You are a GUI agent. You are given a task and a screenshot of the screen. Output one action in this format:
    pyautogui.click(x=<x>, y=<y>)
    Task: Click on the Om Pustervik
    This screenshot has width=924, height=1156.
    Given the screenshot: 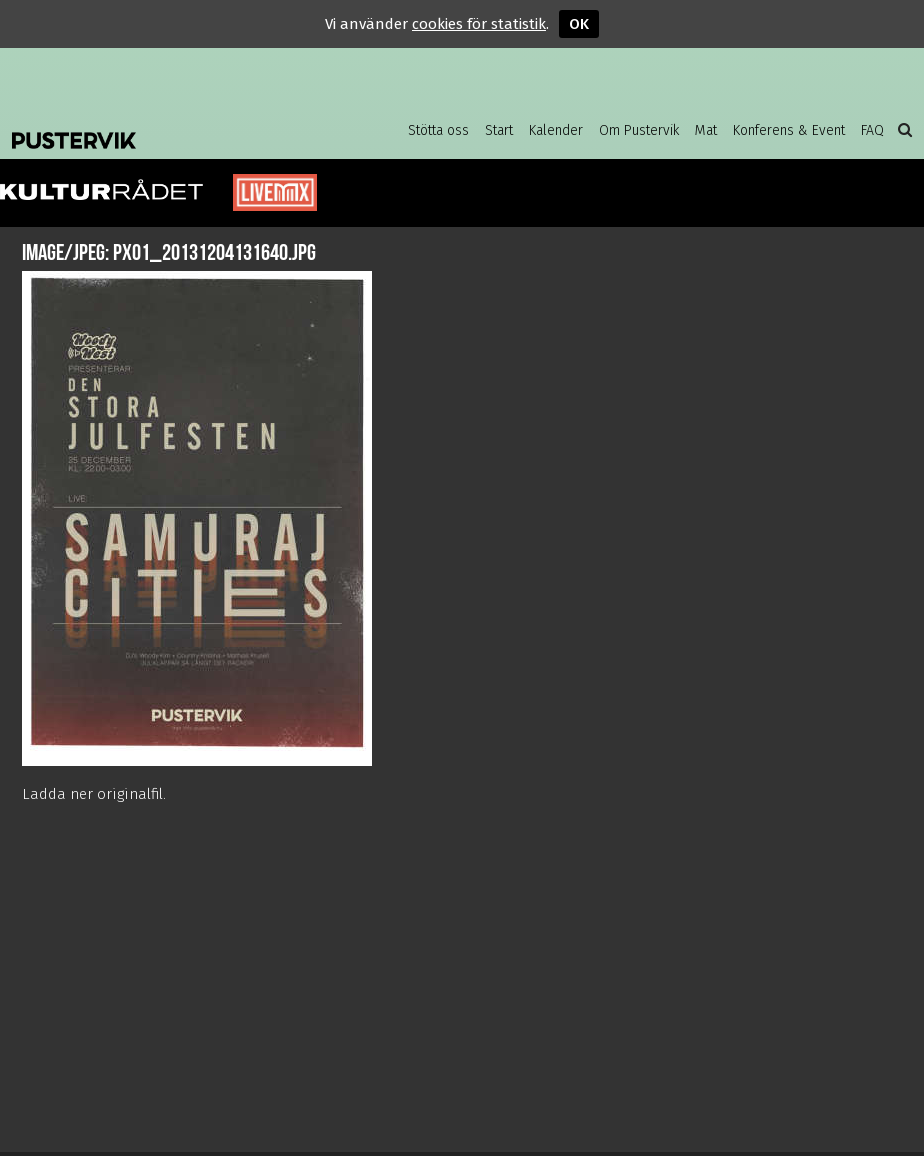 What is the action you would take?
    pyautogui.click(x=639, y=130)
    